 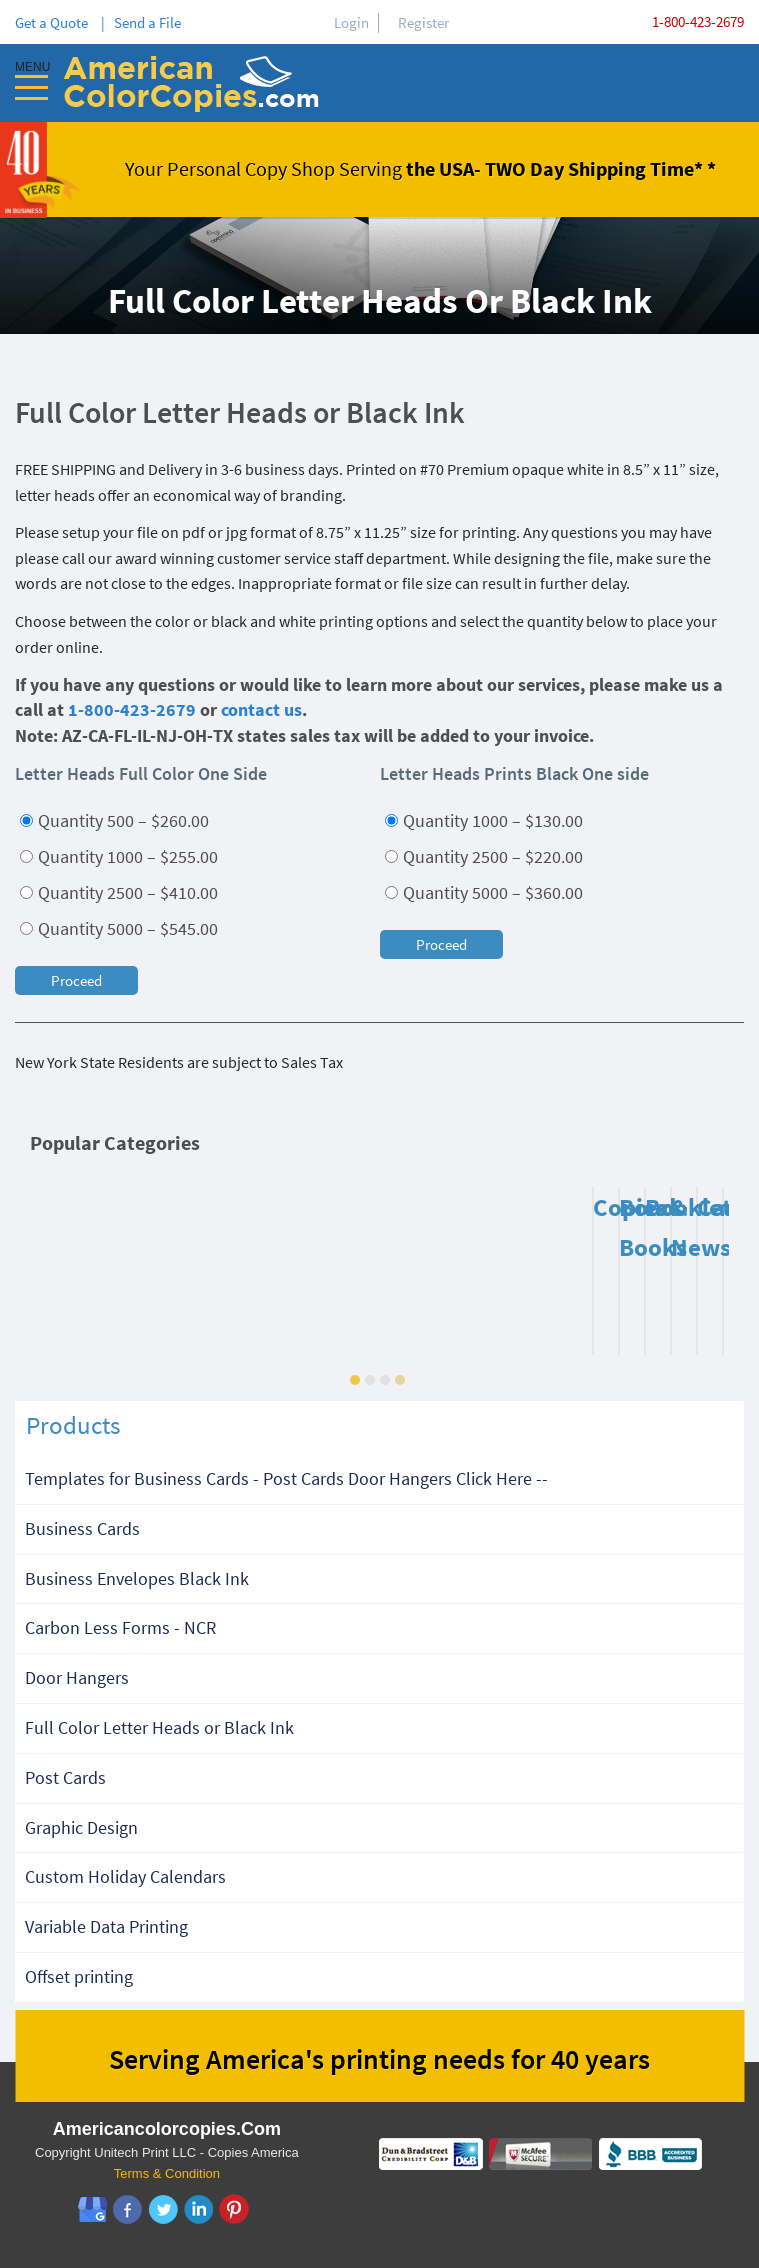 What do you see at coordinates (141, 22) in the screenshot?
I see `| Send a File` at bounding box center [141, 22].